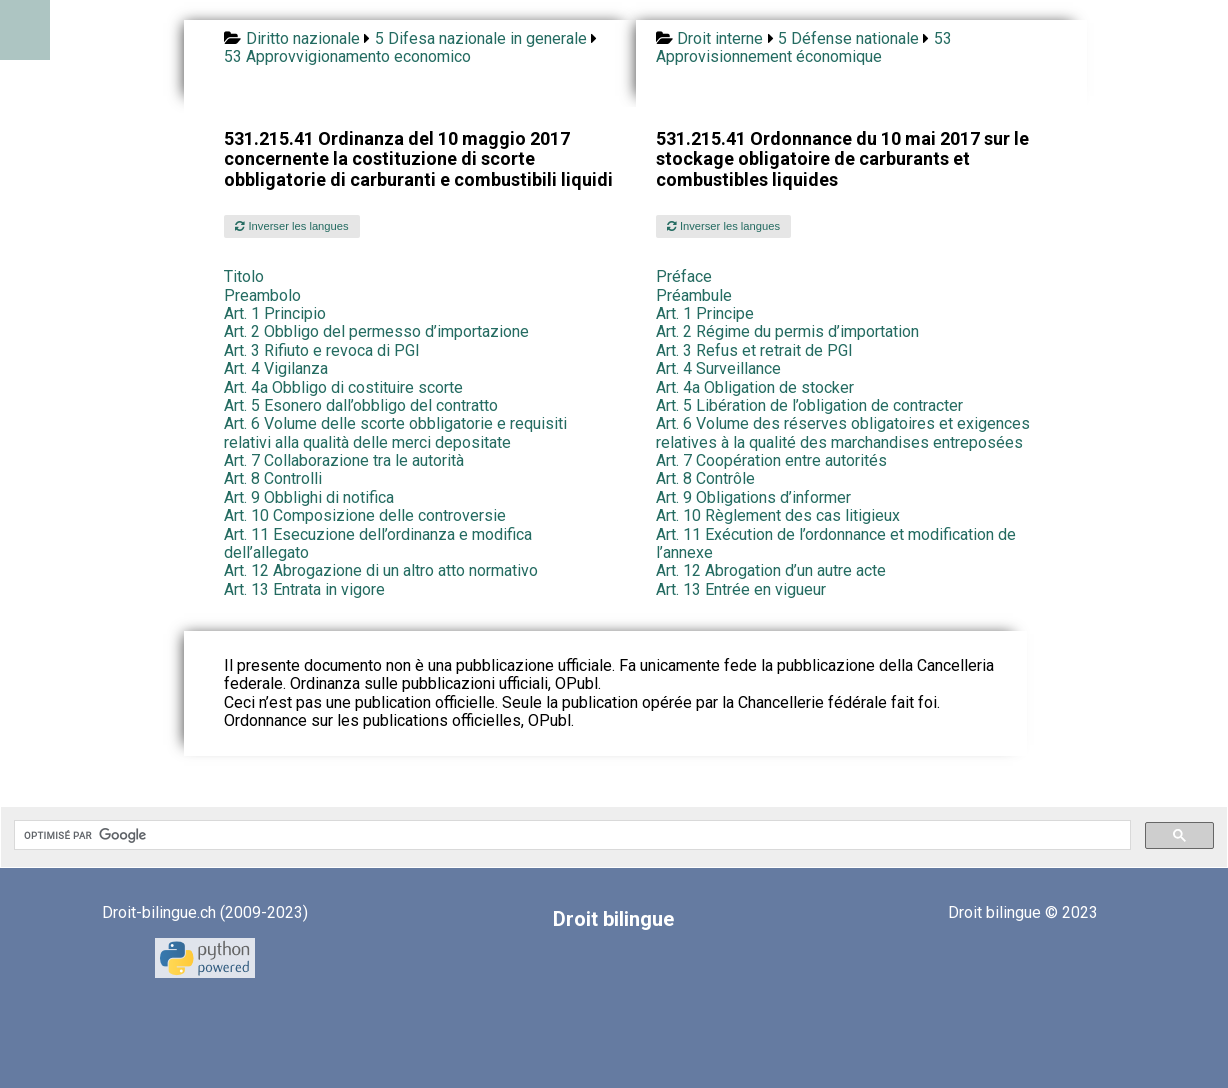 The height and width of the screenshot is (1088, 1228). I want to click on Art. 6 Volume delle scorte obbligatorie e requisiti relativi alla qualità delle merci depositate, so click(395, 432).